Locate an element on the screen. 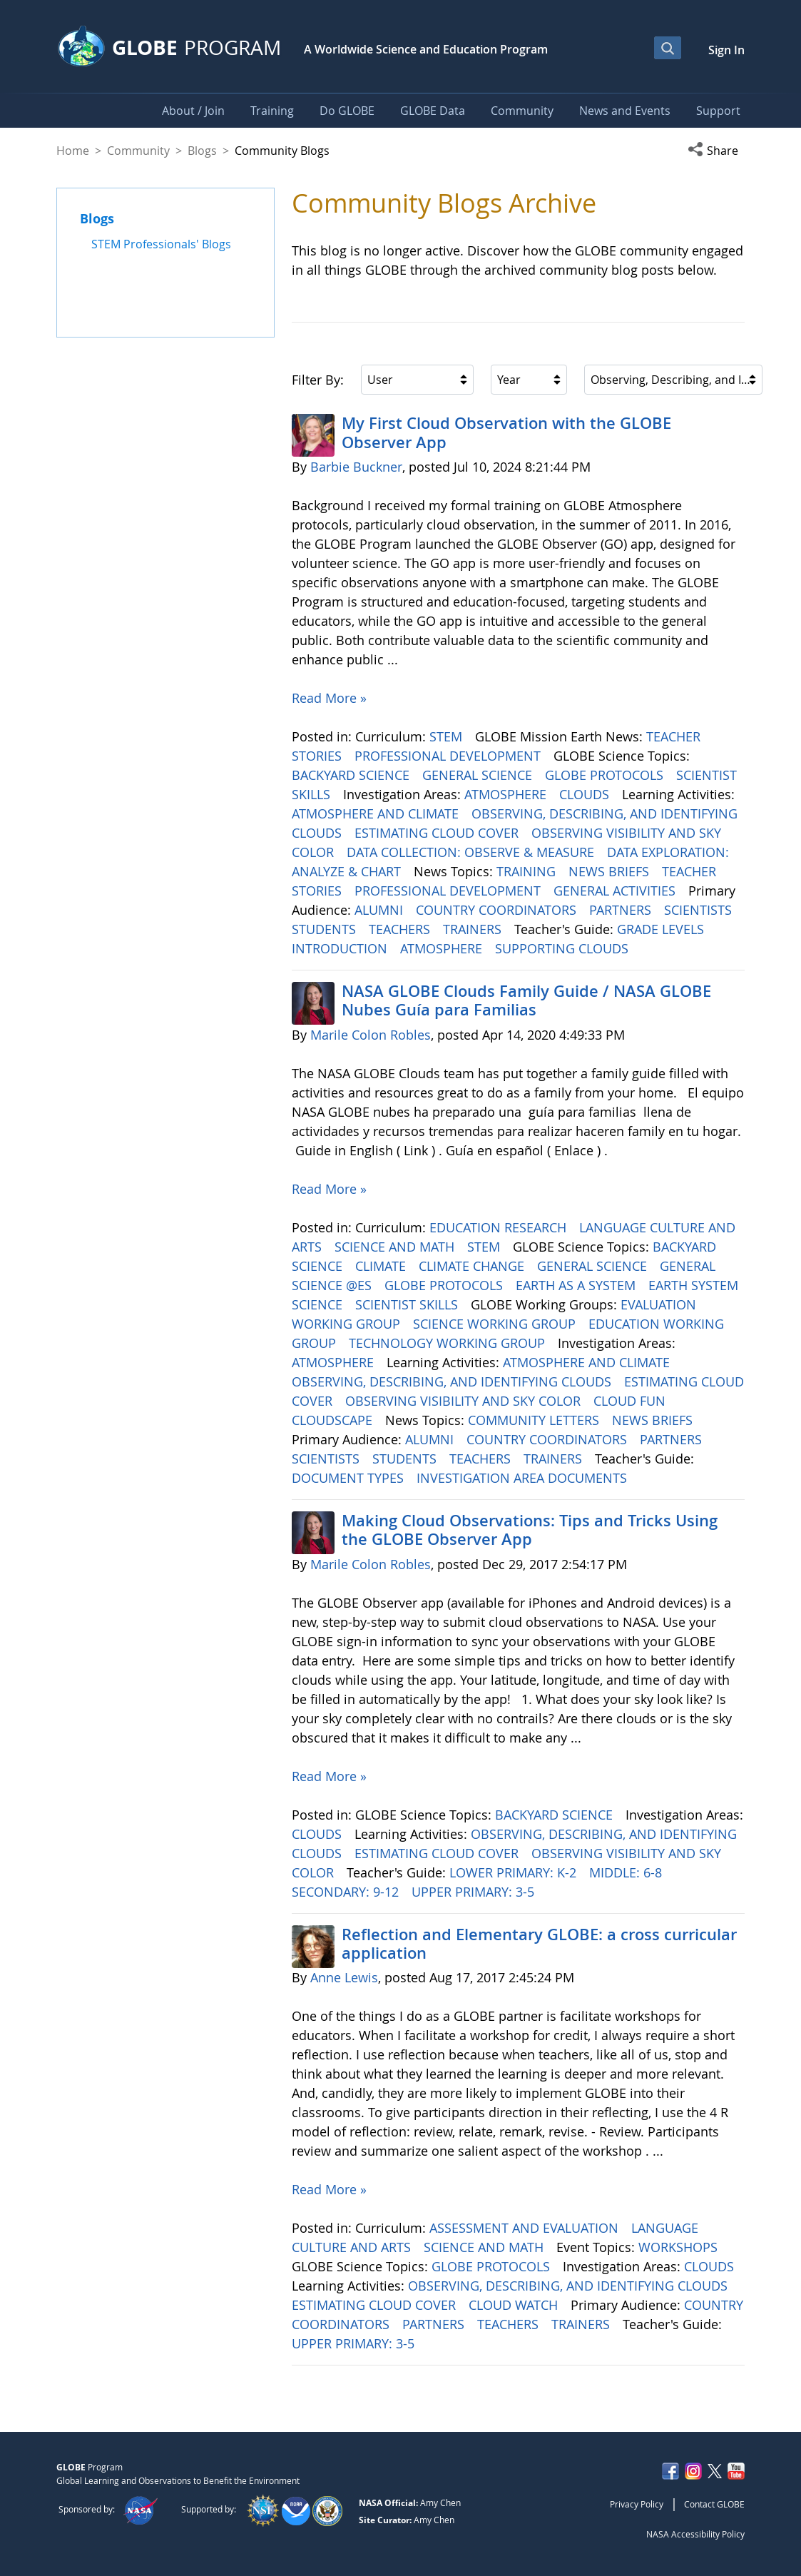 The height and width of the screenshot is (2576, 801). Making Cloud Observations: Tips and Tricks Using the GLOBE Observer App is located at coordinates (530, 1530).